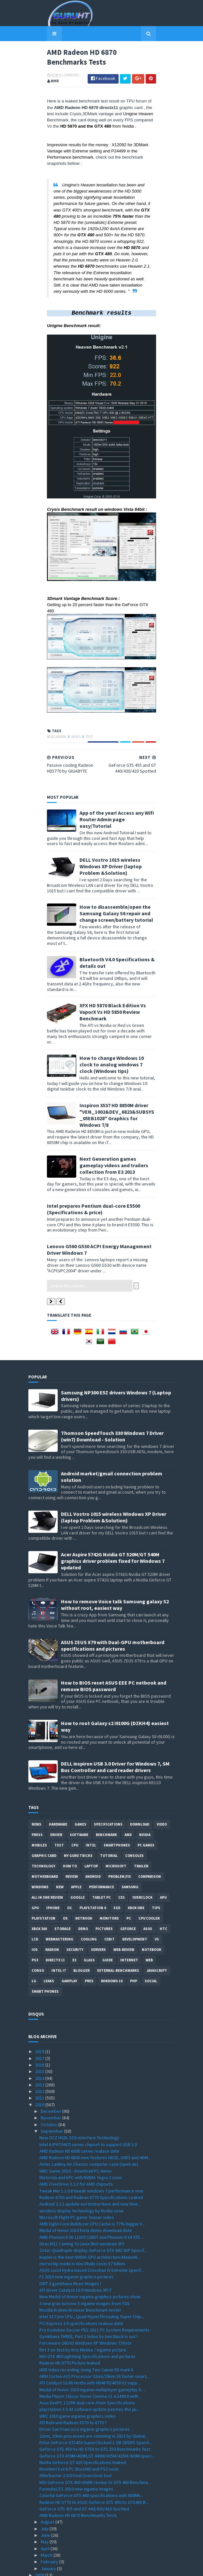  What do you see at coordinates (35, 1909) in the screenshot?
I see `IOS` at bounding box center [35, 1909].